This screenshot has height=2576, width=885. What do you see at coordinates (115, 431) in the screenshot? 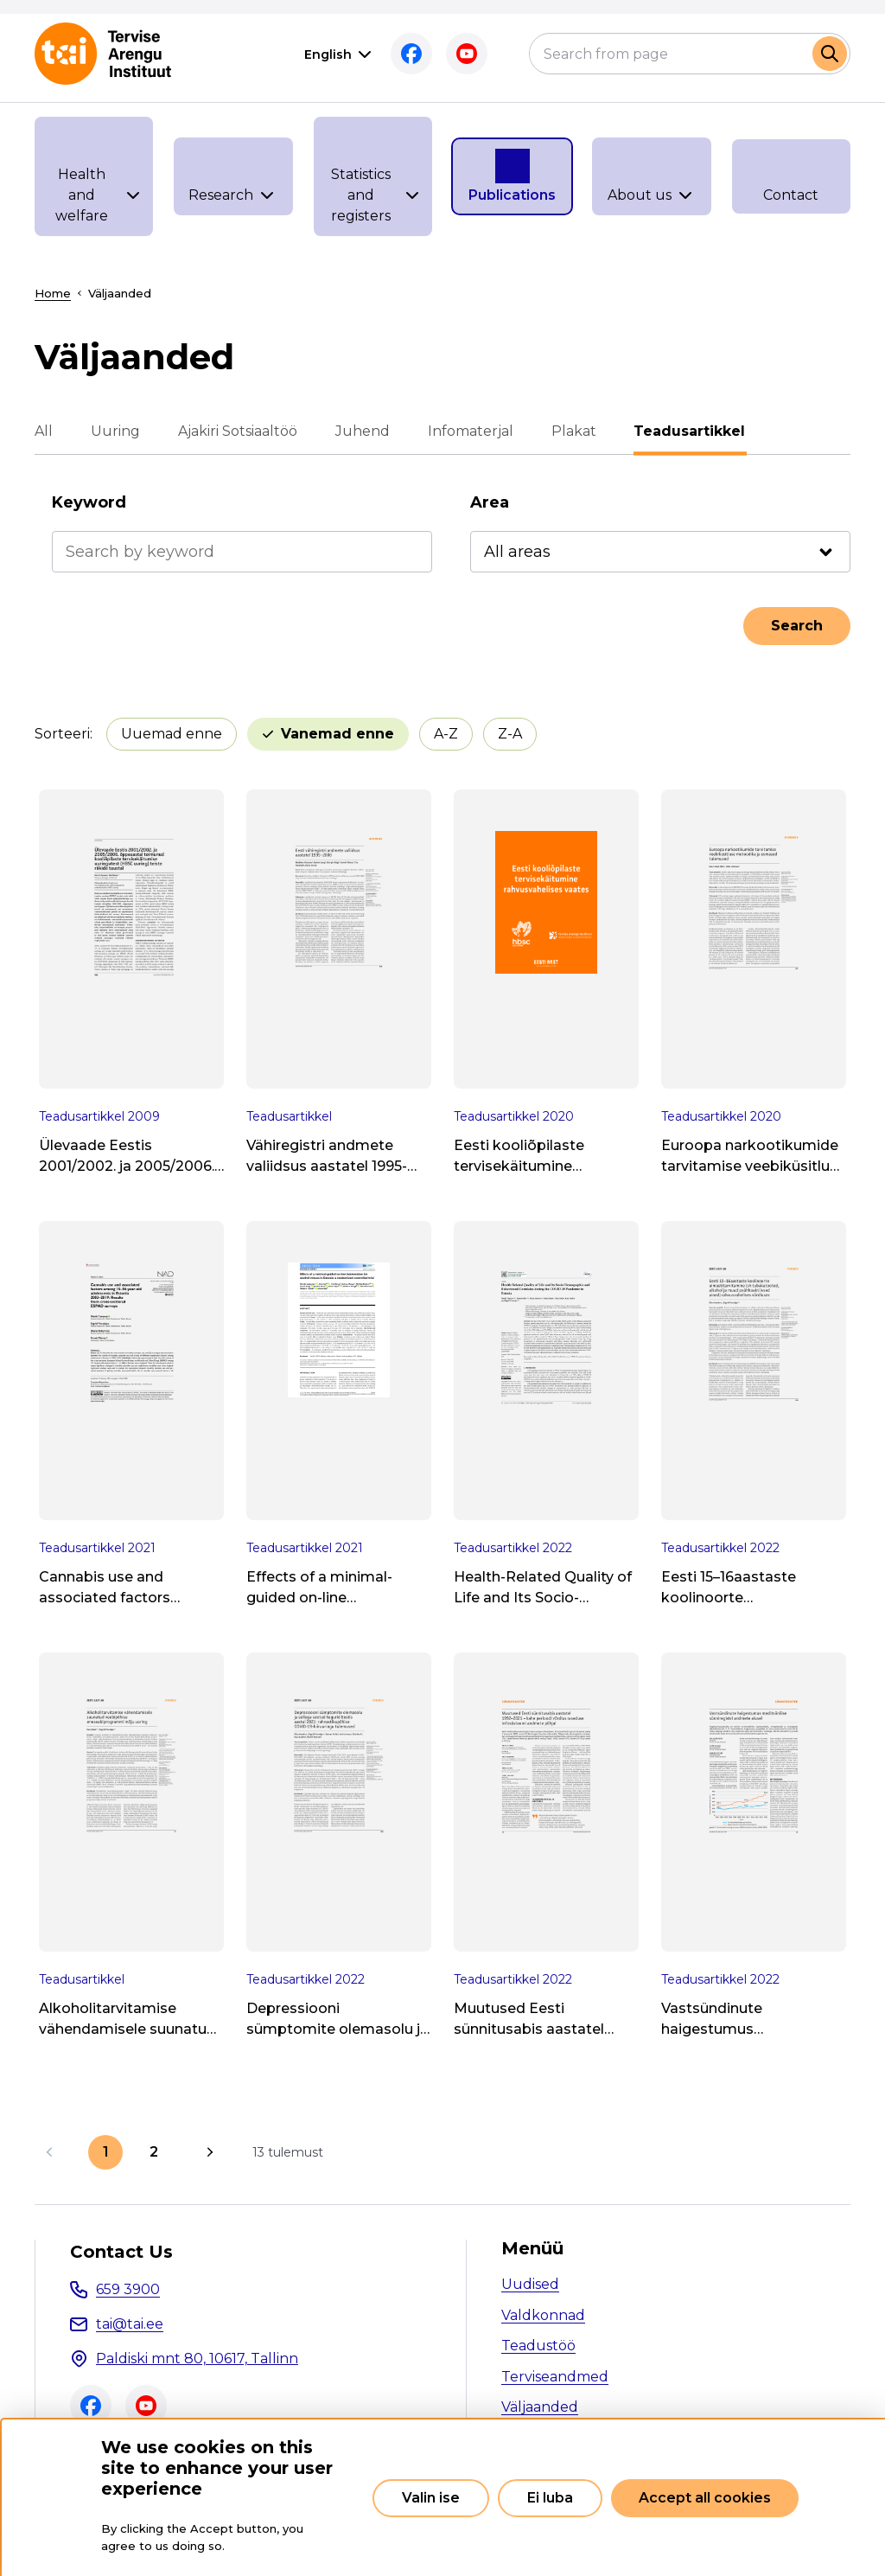
I see `Uuring` at bounding box center [115, 431].